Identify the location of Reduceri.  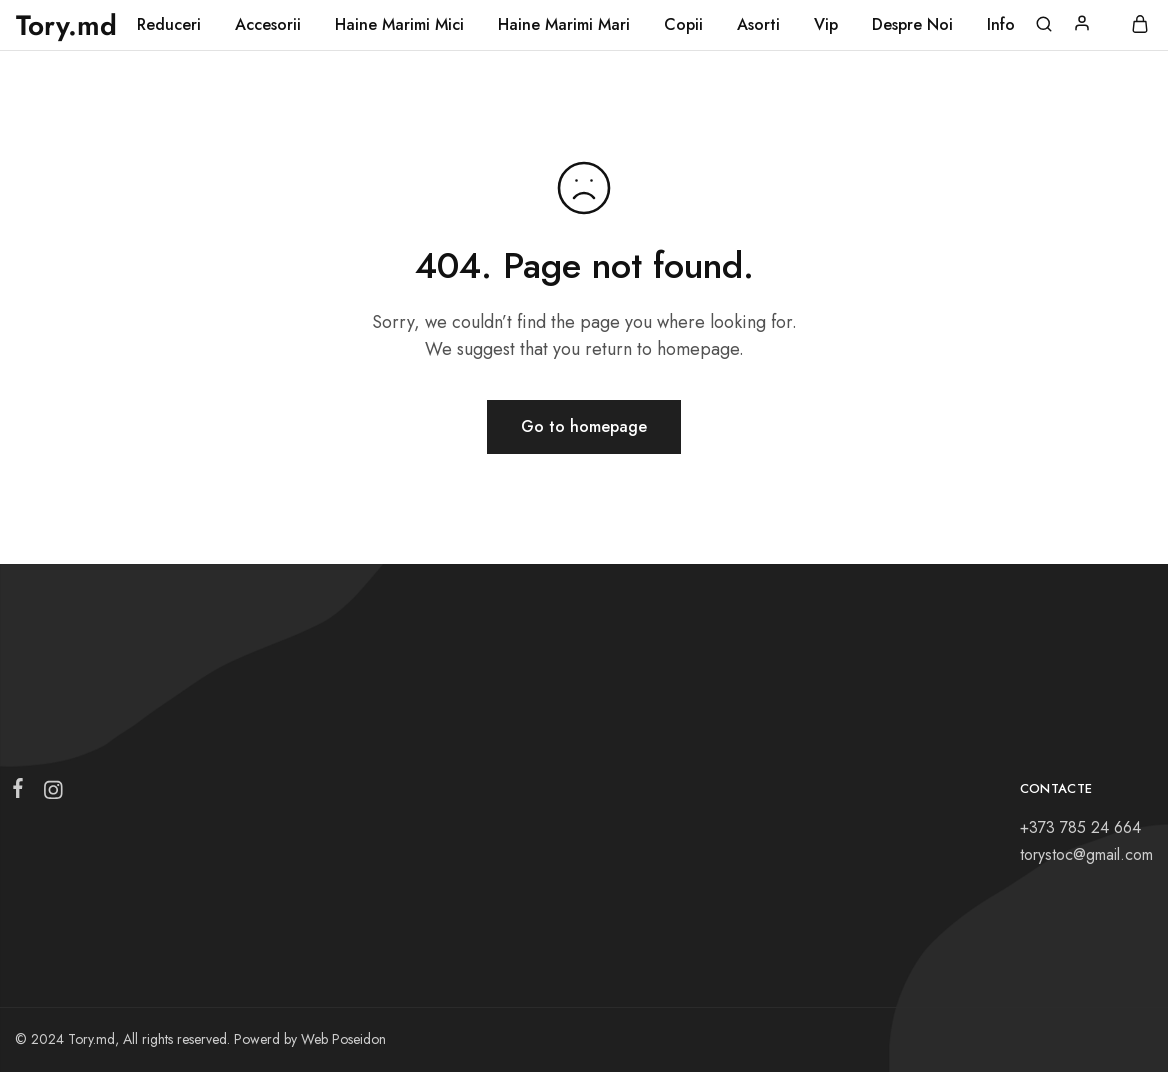
(169, 25).